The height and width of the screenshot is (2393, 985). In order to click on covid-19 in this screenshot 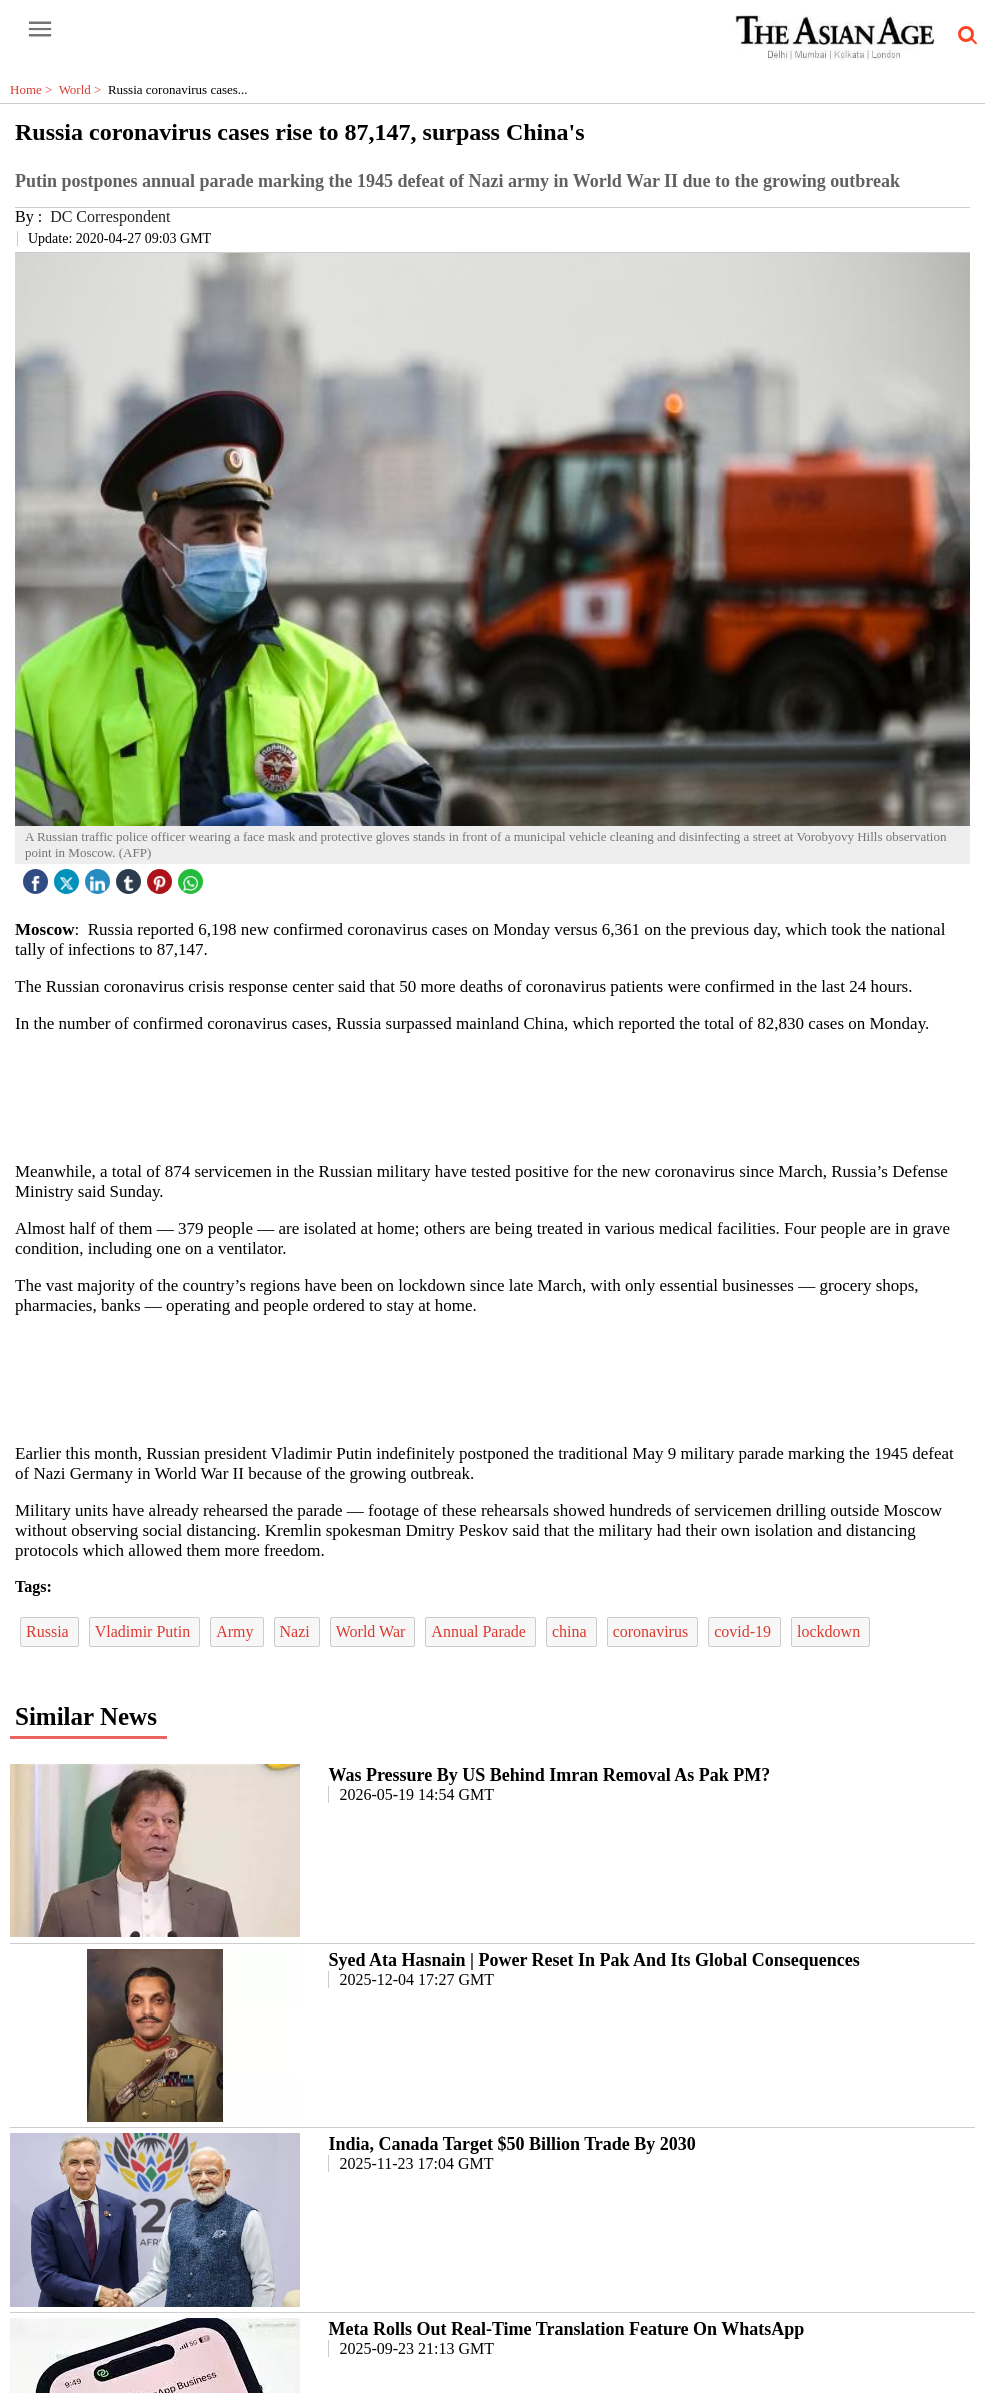, I will do `click(744, 1631)`.